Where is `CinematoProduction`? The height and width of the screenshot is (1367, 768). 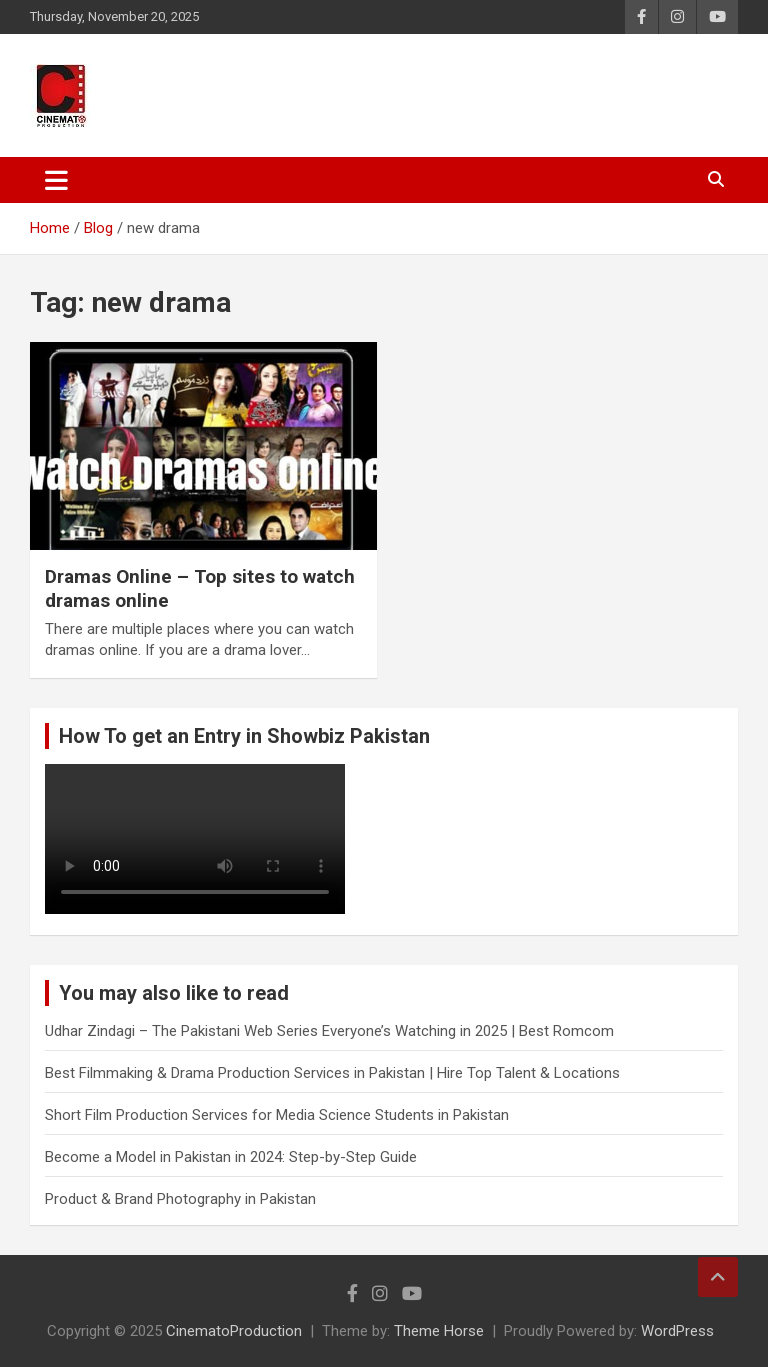 CinematoProduction is located at coordinates (234, 1331).